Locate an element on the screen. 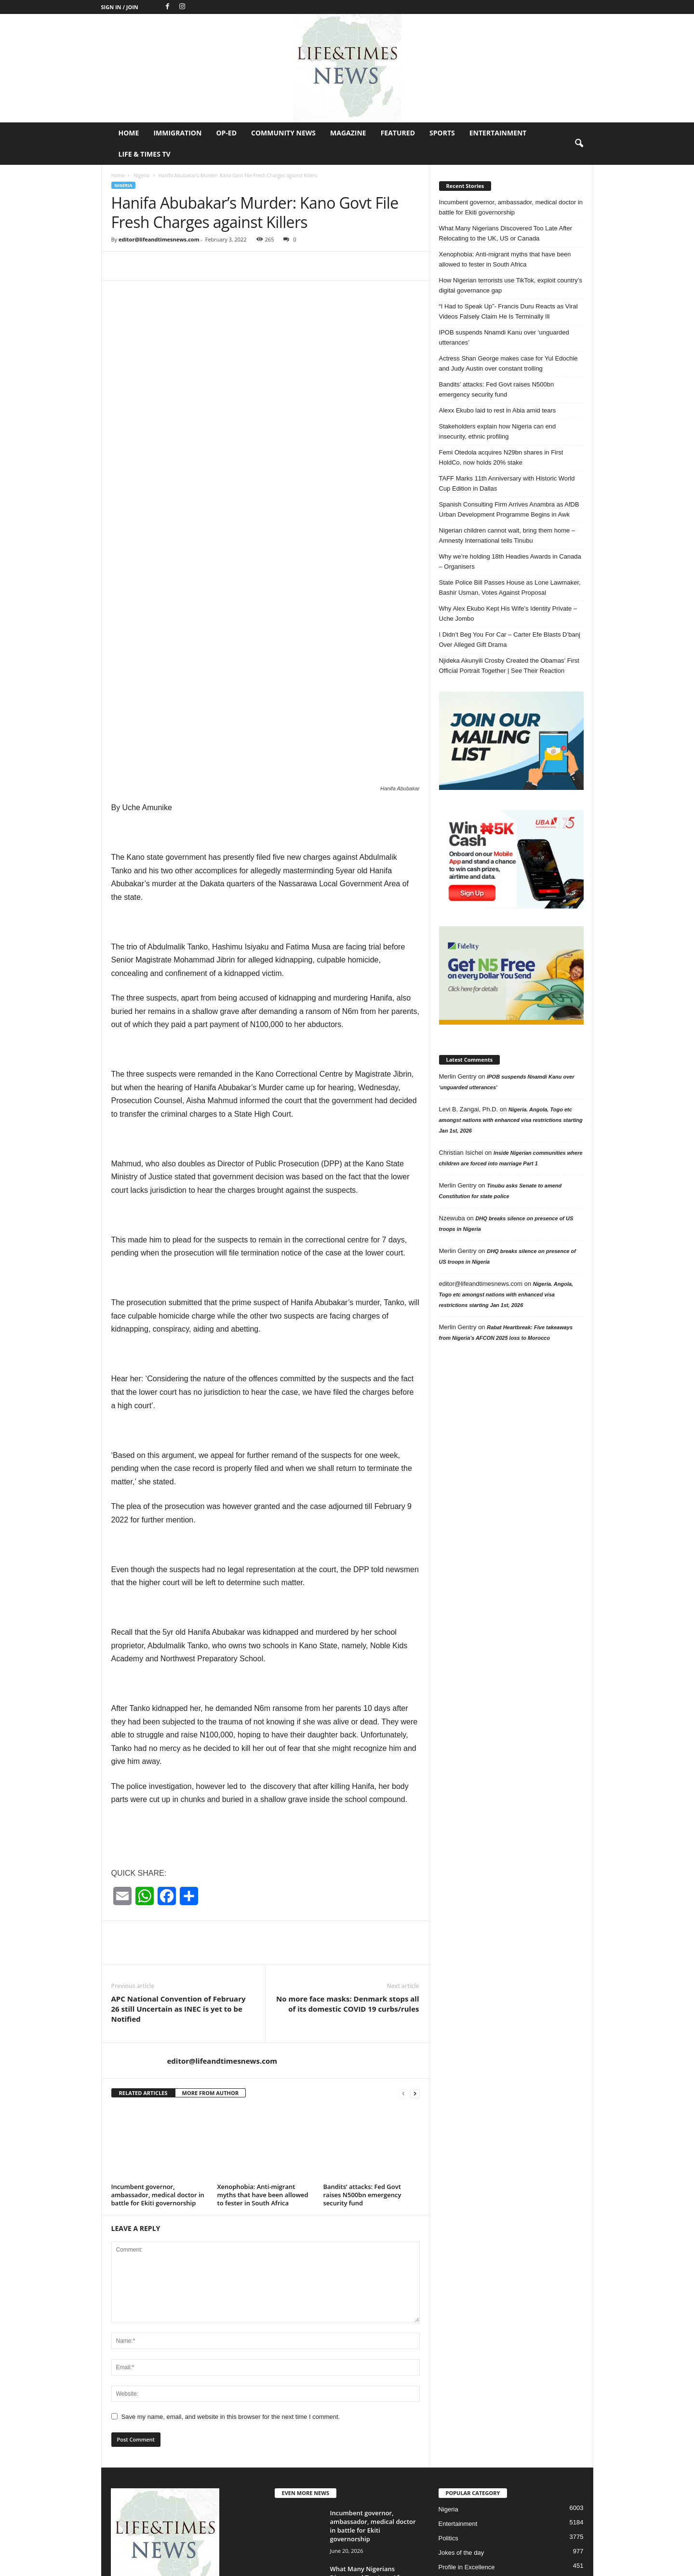  What Many Nigerians Discovered Too Late After Relocating to the UK,... is located at coordinates (369, 2442).